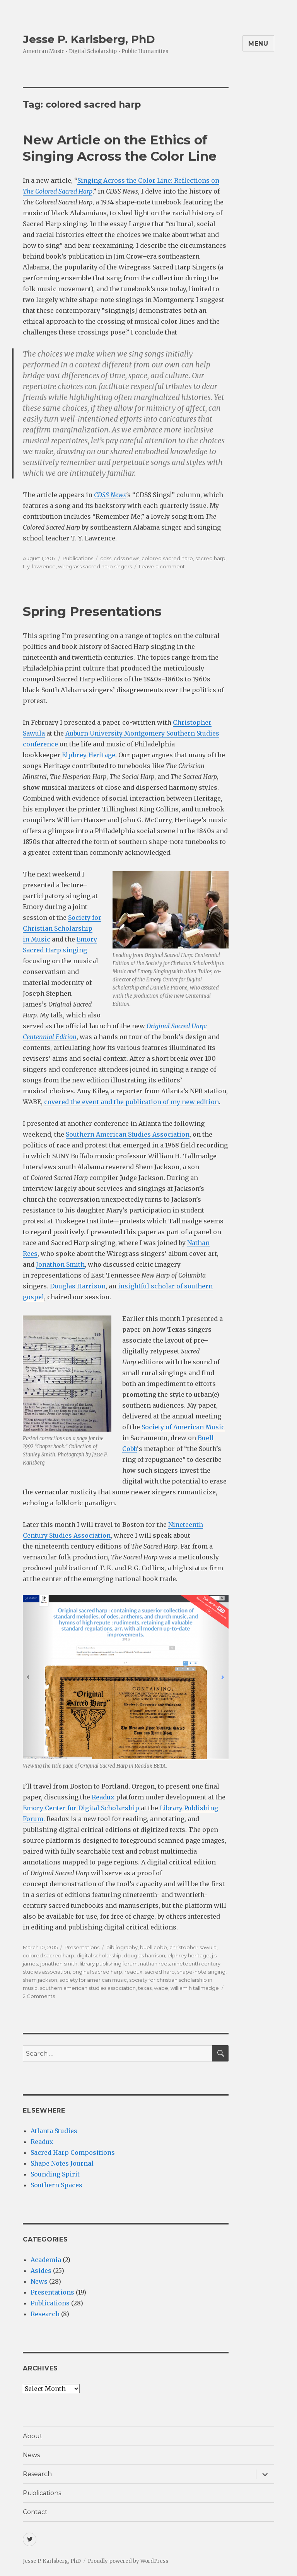  I want to click on society for american music, so click(93, 1980).